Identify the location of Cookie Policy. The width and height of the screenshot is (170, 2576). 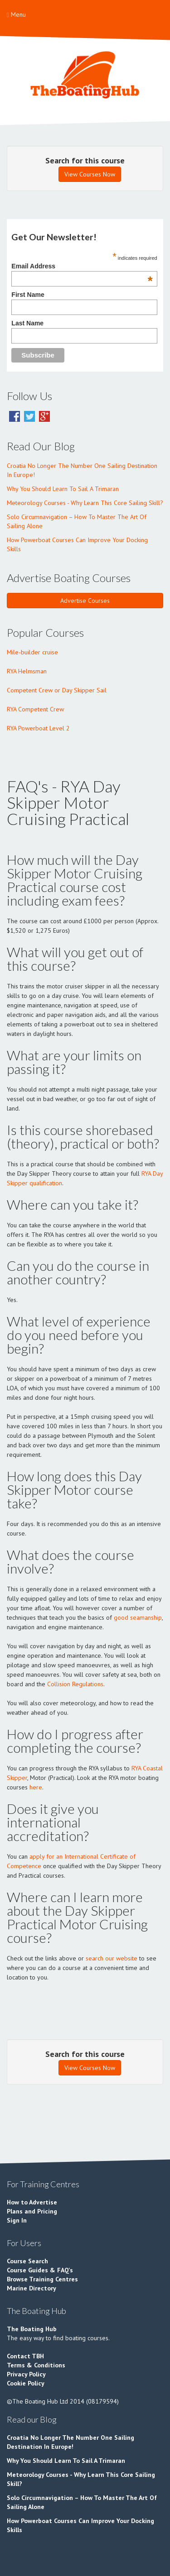
(25, 2383).